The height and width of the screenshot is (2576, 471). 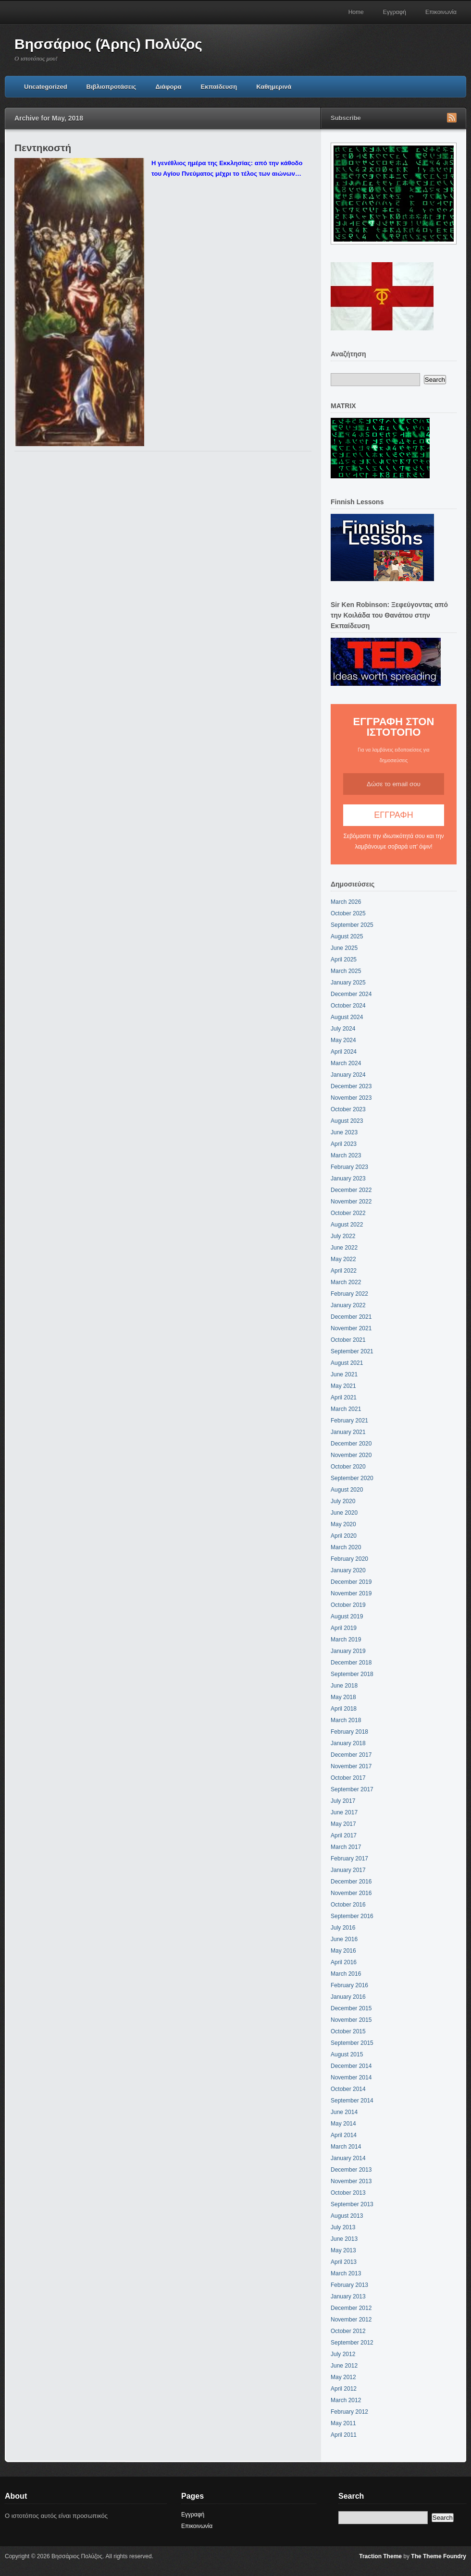 I want to click on April 2012, so click(x=344, y=2388).